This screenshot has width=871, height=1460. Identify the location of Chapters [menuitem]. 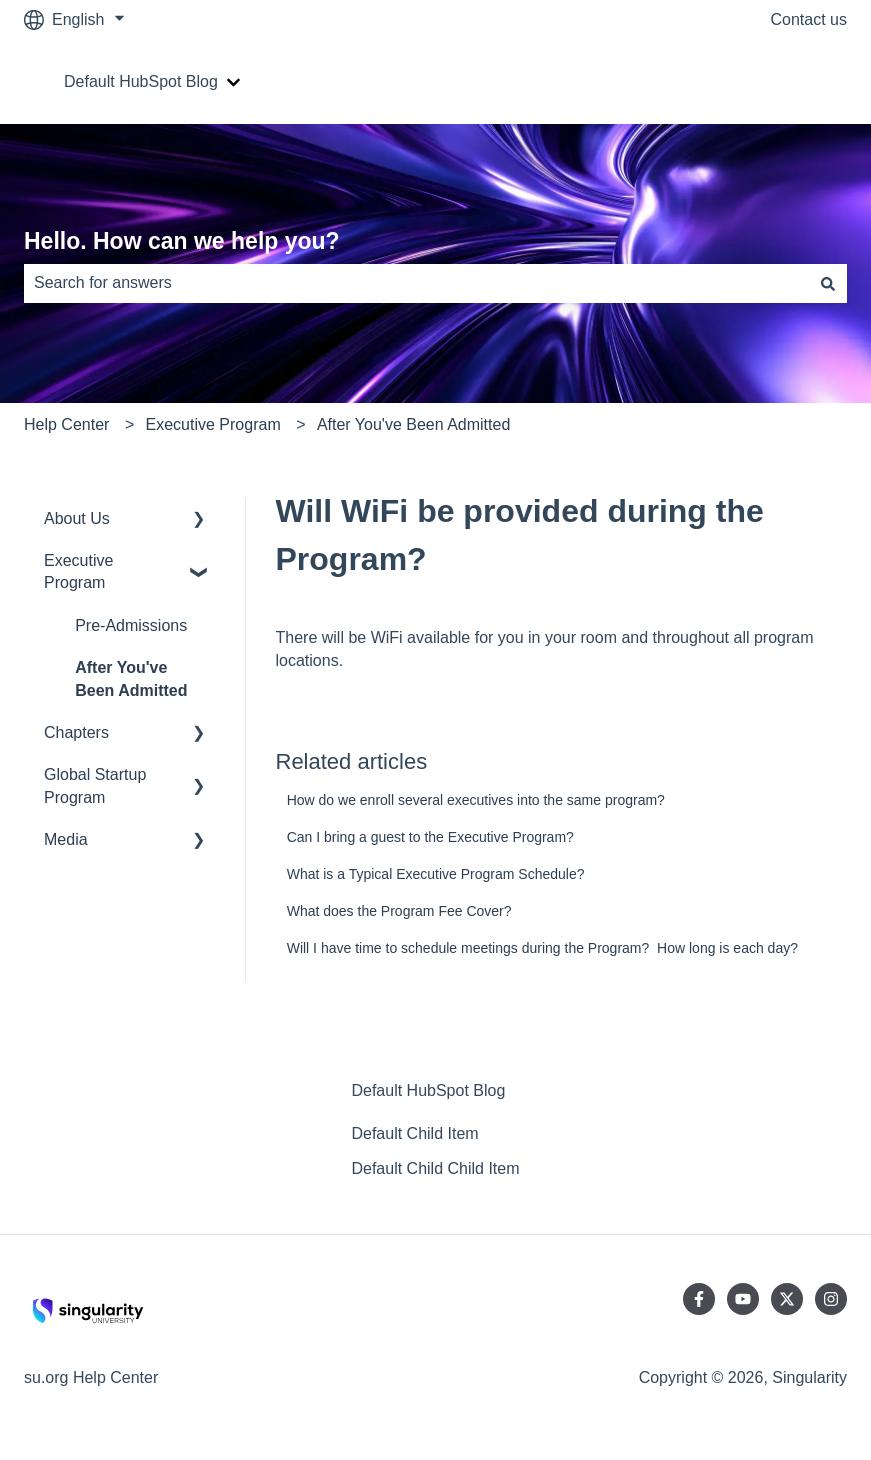
(76, 732).